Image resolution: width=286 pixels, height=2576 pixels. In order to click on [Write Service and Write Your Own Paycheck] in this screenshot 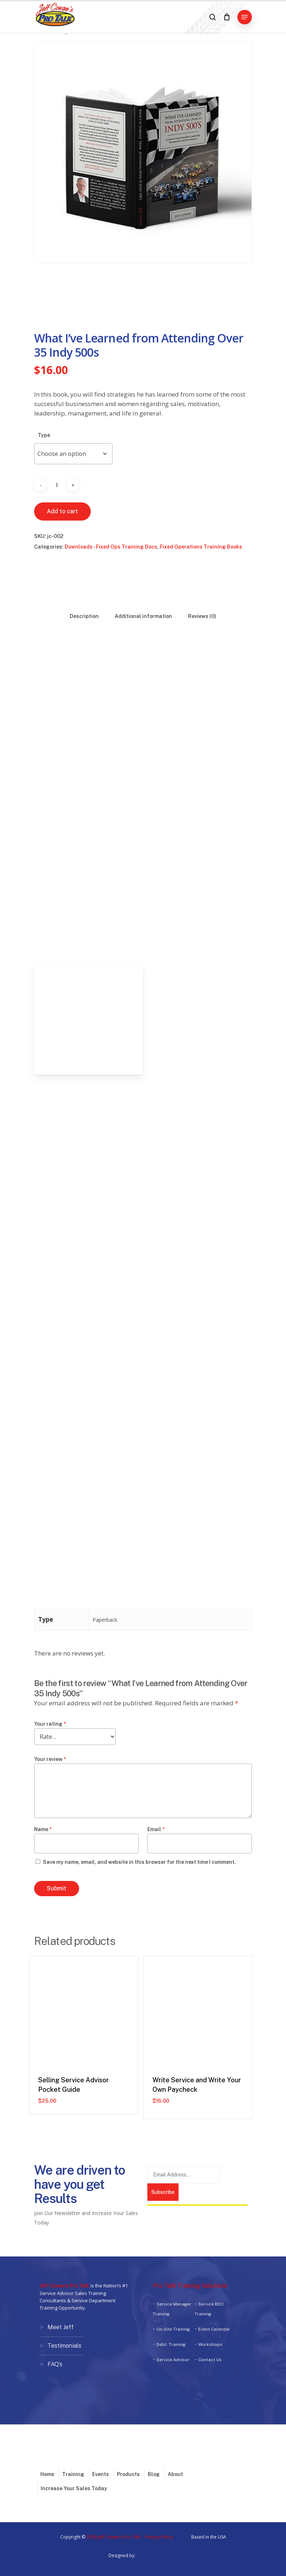, I will do `click(197, 2010)`.